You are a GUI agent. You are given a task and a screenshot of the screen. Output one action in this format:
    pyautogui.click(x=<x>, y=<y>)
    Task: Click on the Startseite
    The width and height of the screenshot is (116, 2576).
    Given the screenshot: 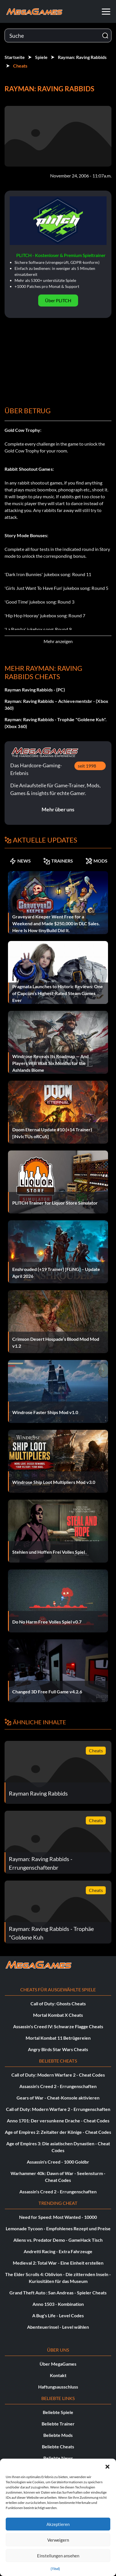 What is the action you would take?
    pyautogui.click(x=15, y=57)
    